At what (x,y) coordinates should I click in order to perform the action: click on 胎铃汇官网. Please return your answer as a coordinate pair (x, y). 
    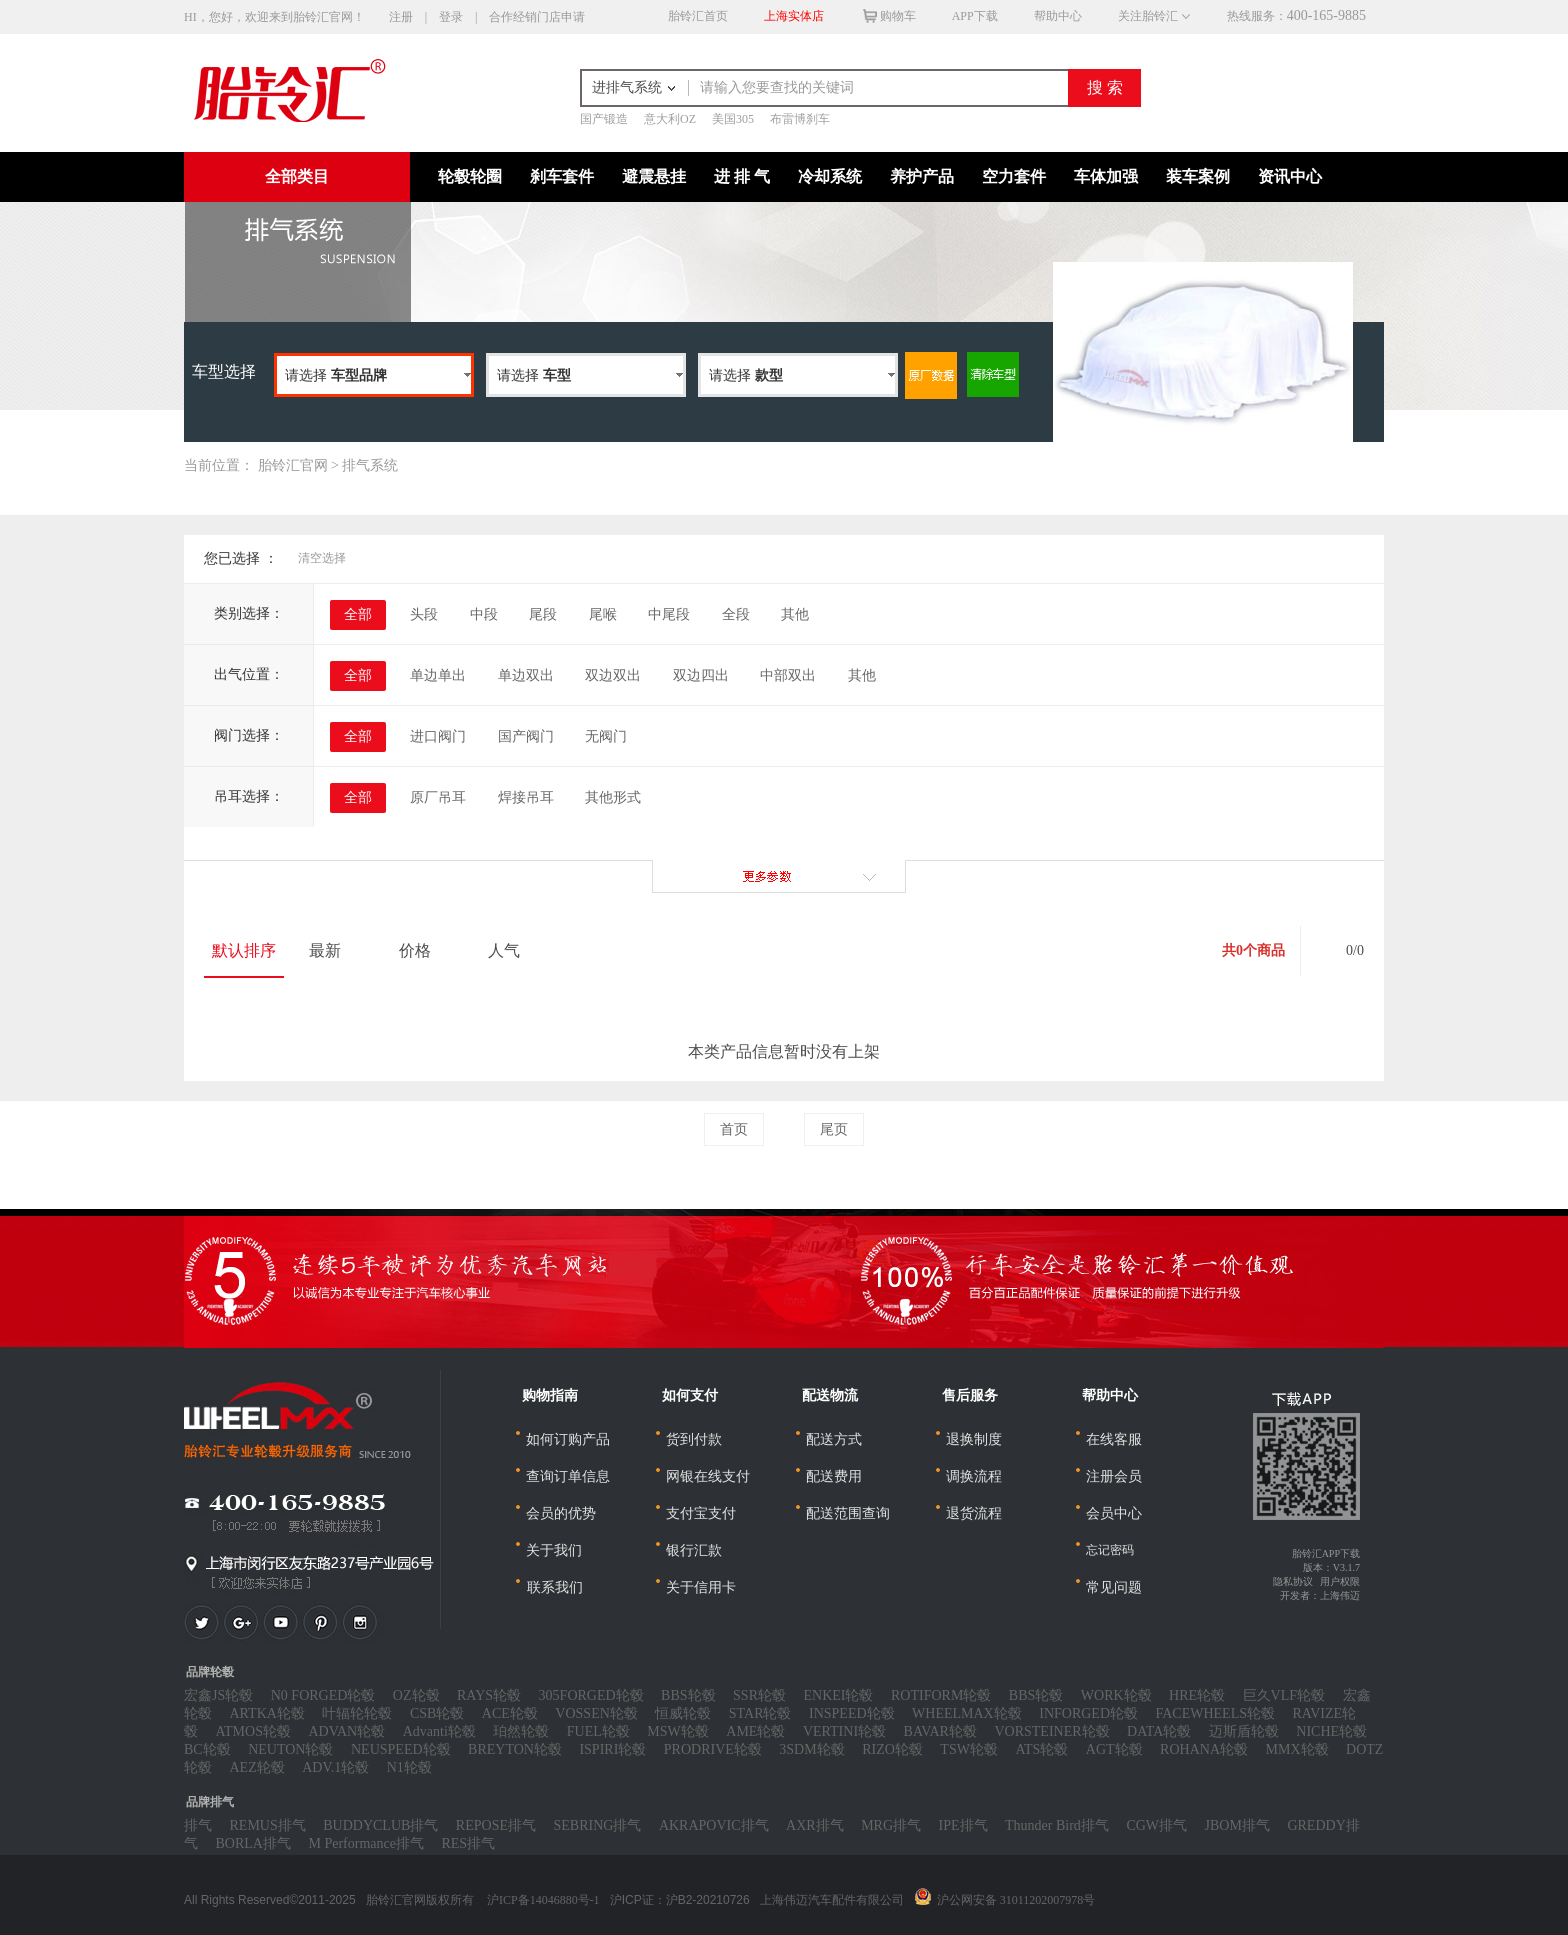
    Looking at the image, I should click on (293, 465).